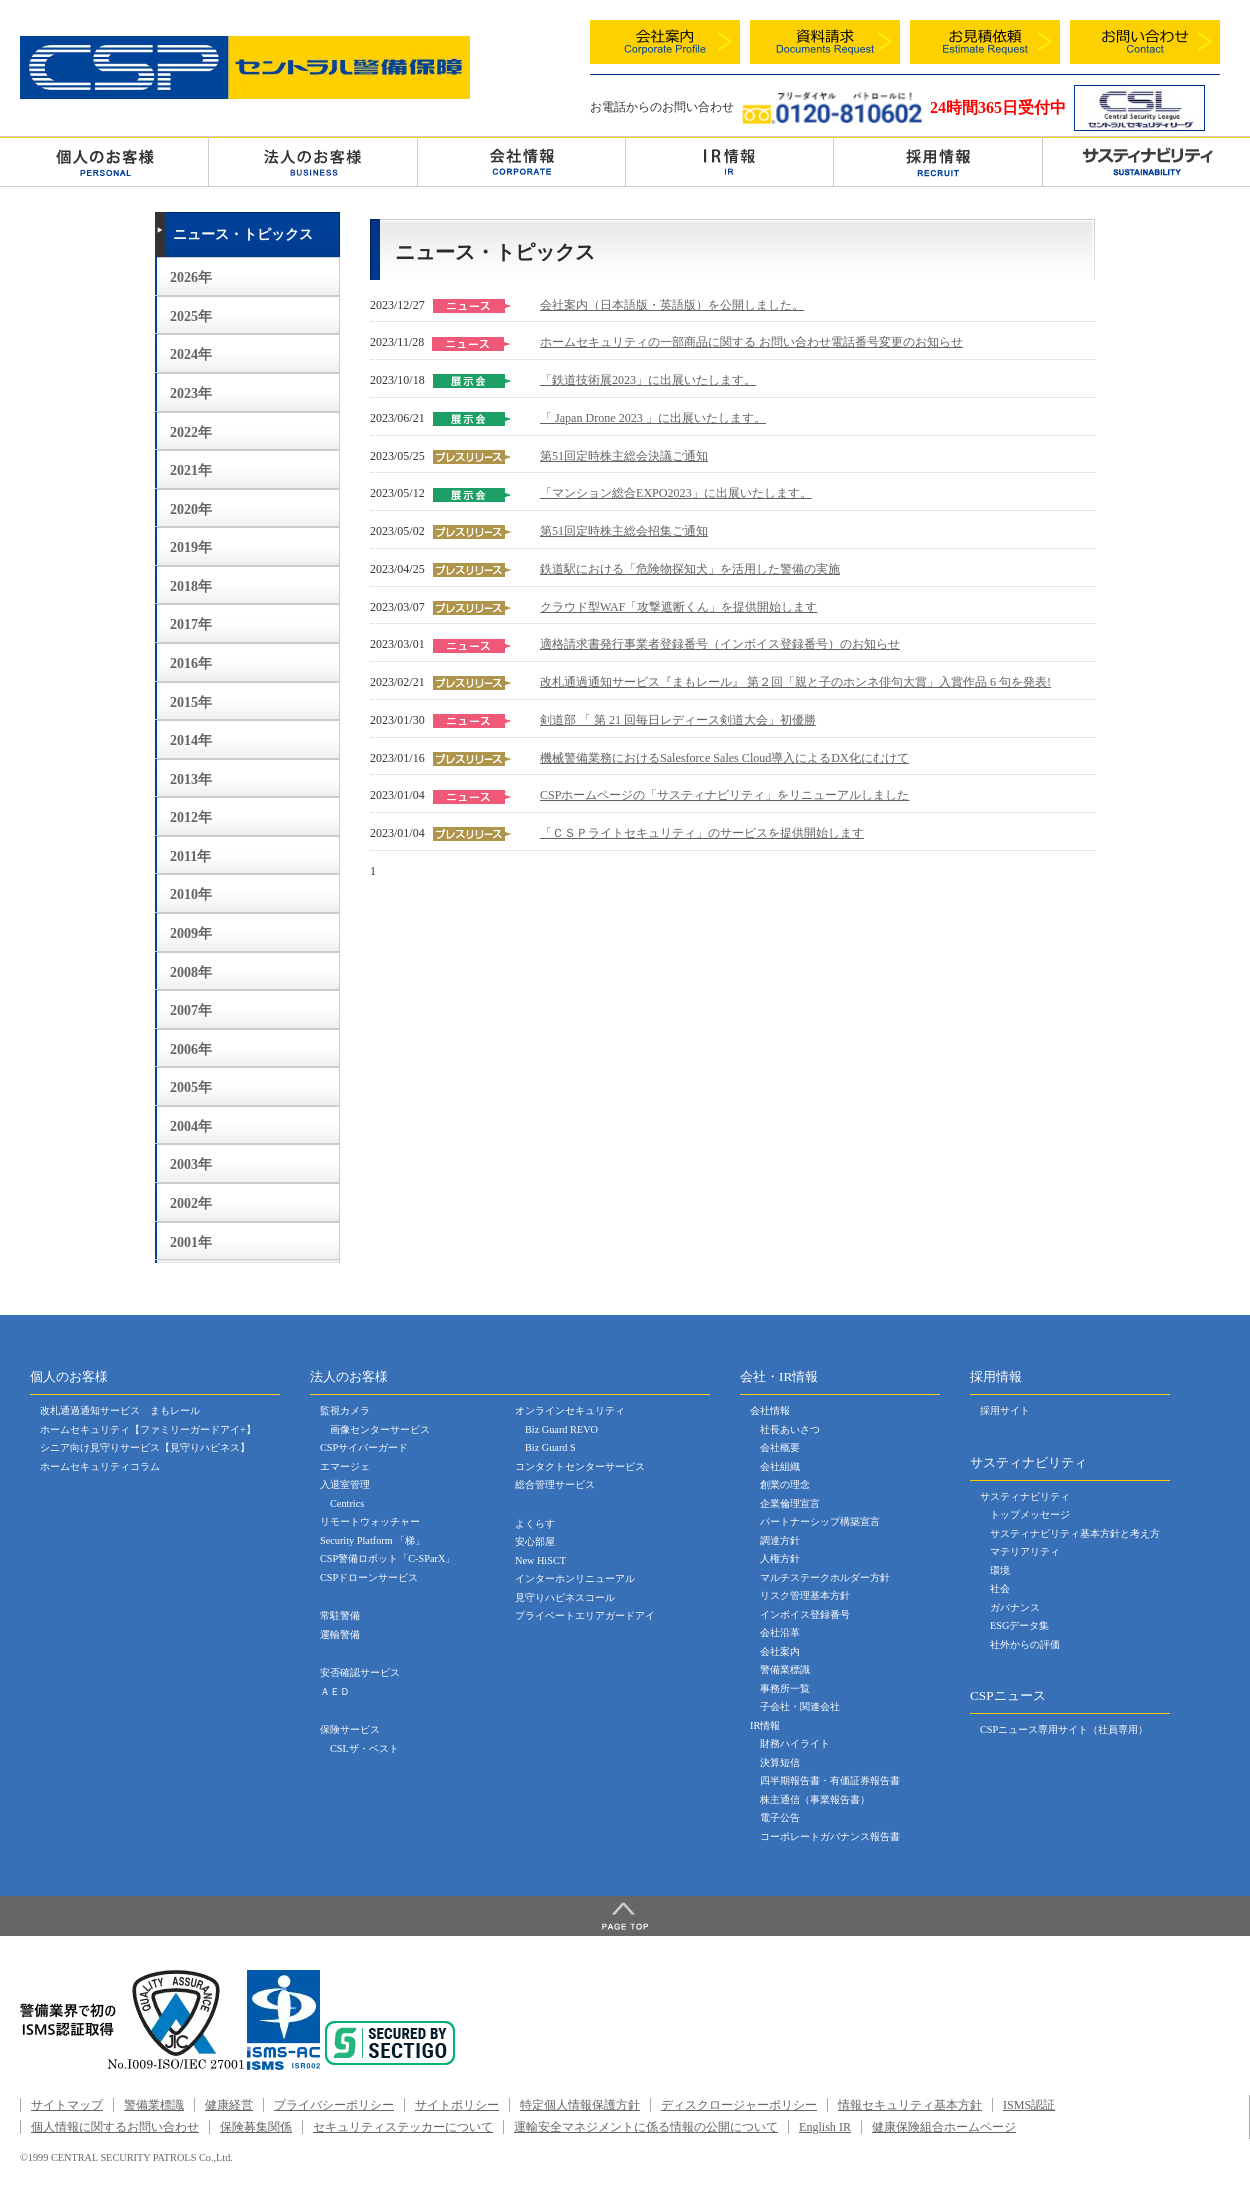  Describe the element at coordinates (790, 1503) in the screenshot. I see `企業倫理宣言` at that location.